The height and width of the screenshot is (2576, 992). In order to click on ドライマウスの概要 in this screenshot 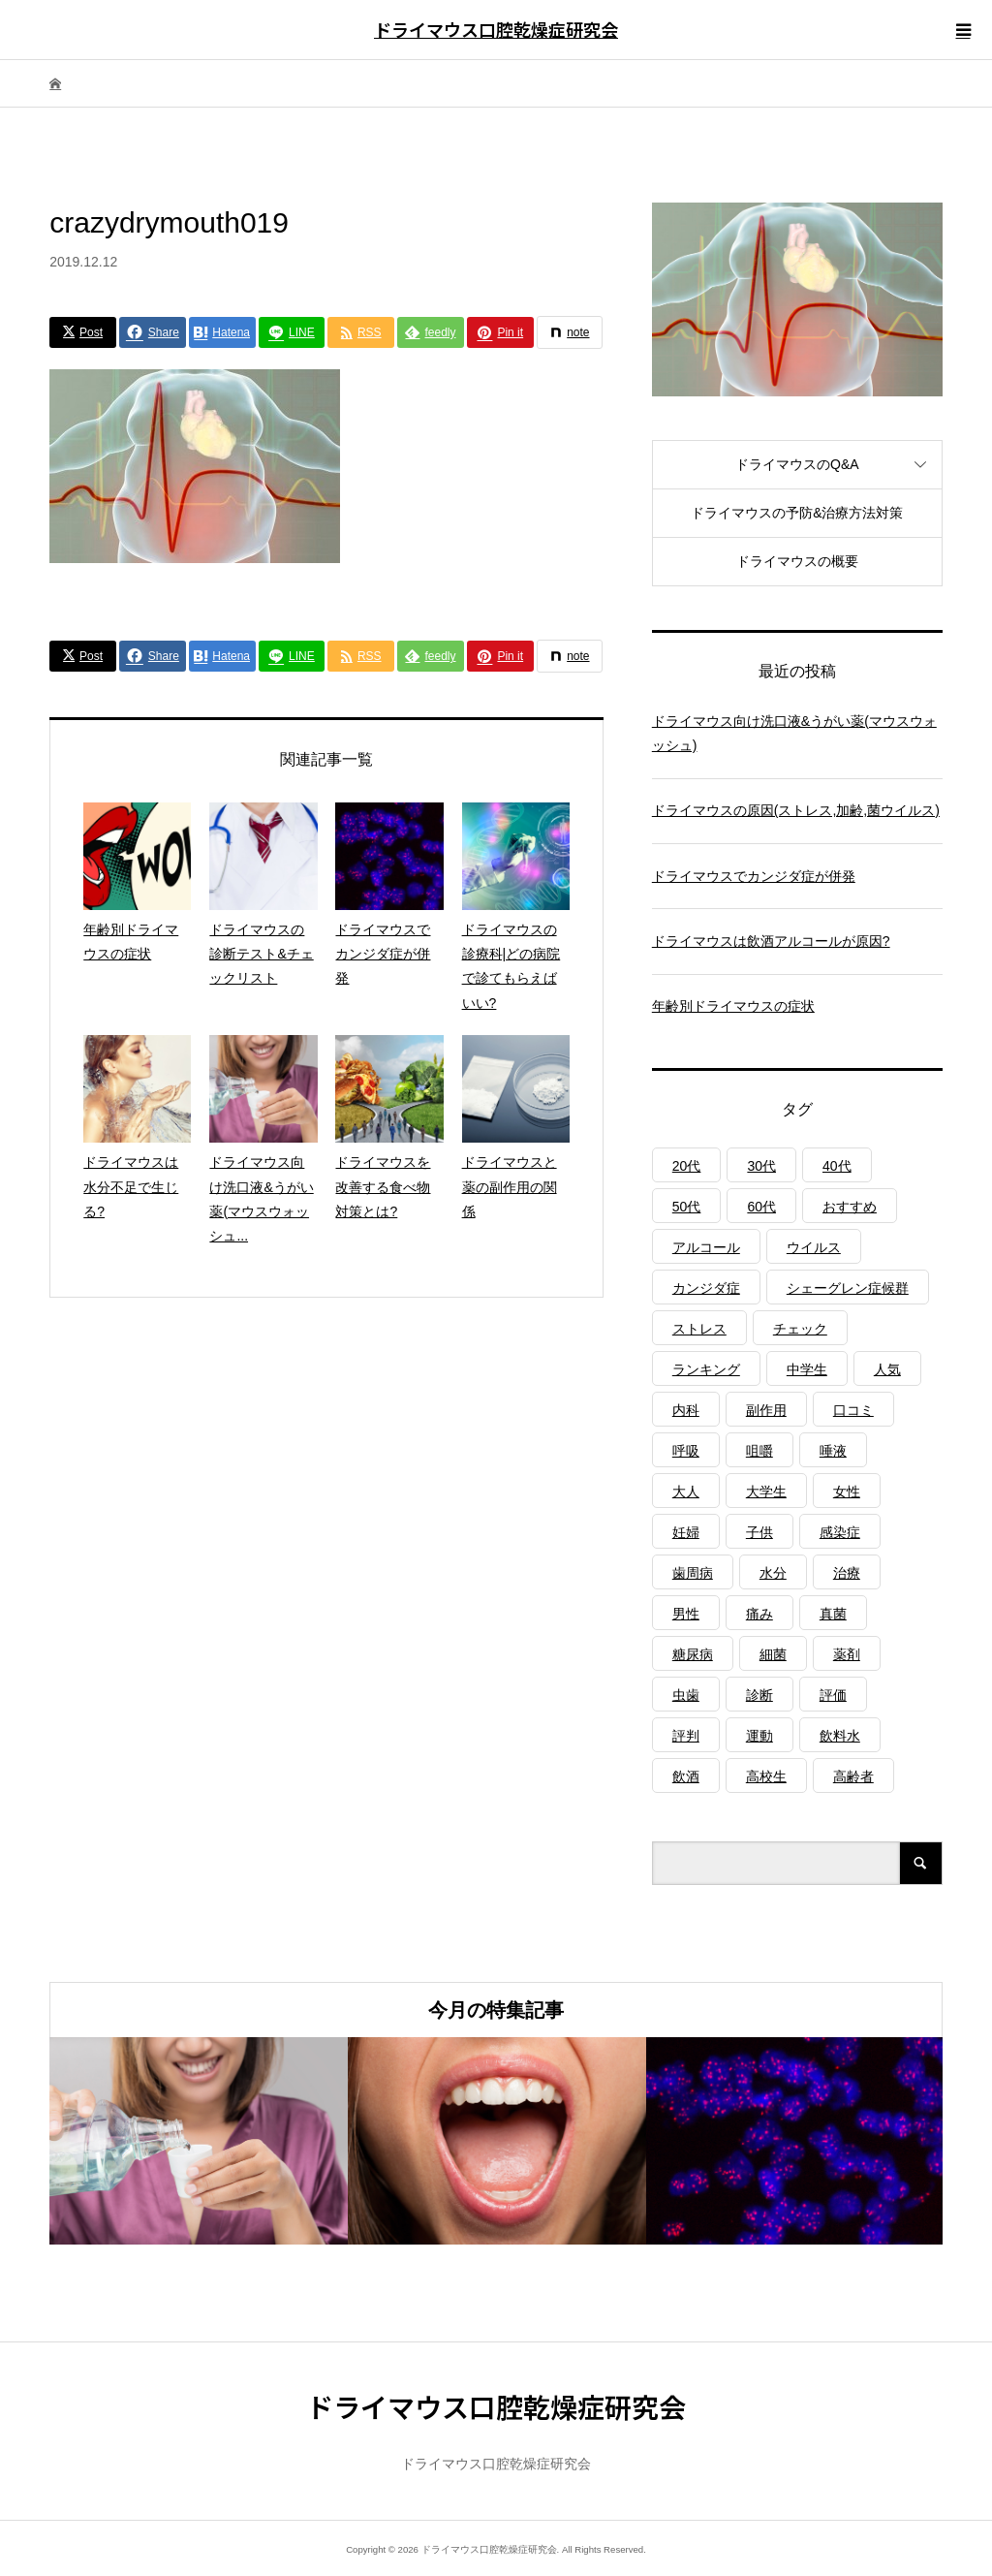, I will do `click(797, 561)`.